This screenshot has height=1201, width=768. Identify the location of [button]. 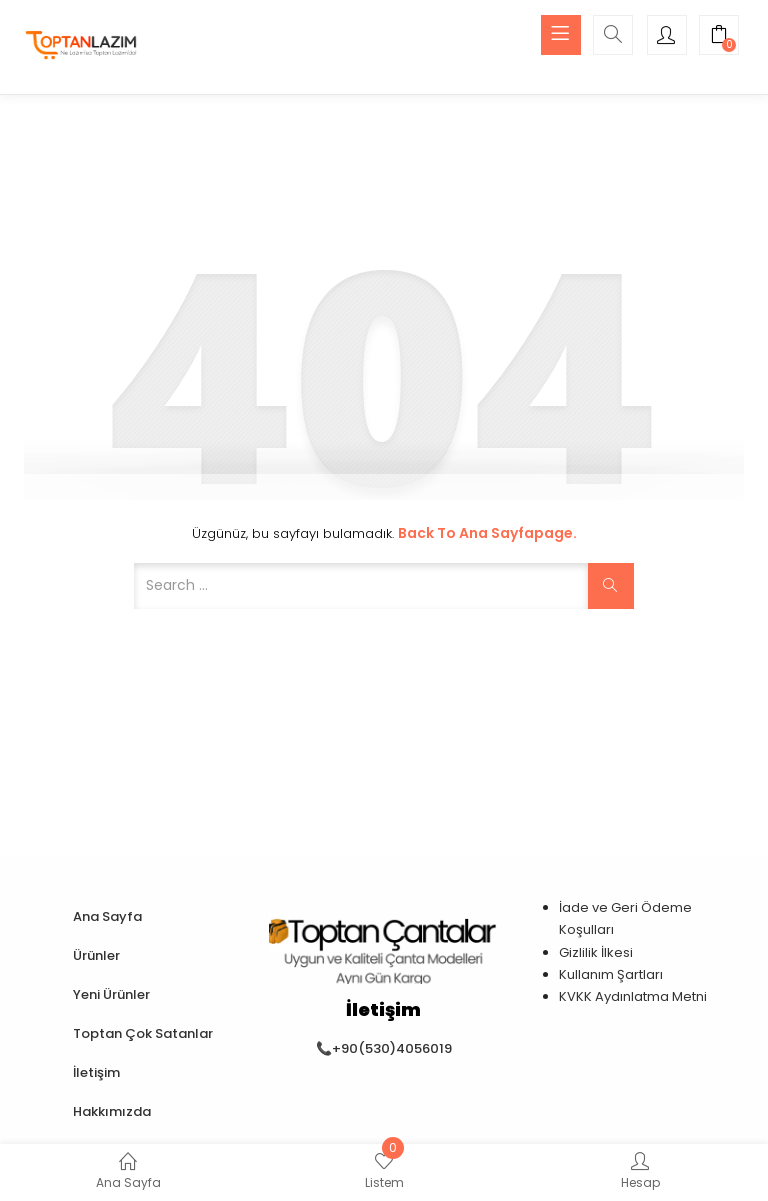
(719, 37).